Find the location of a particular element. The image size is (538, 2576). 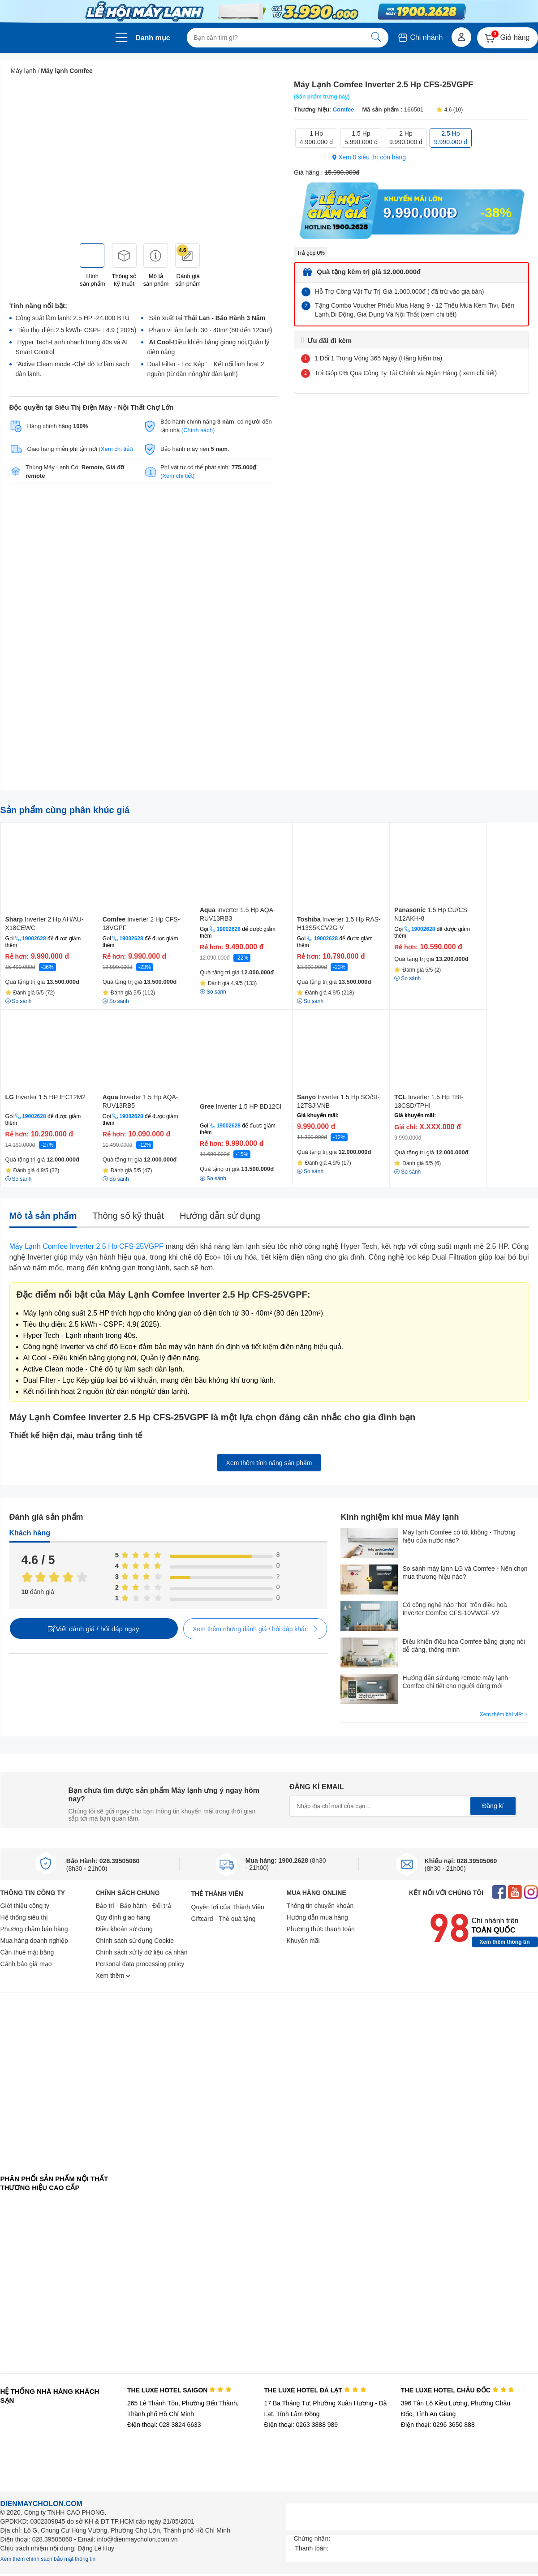

Quy định giao hàng is located at coordinates (123, 1917).